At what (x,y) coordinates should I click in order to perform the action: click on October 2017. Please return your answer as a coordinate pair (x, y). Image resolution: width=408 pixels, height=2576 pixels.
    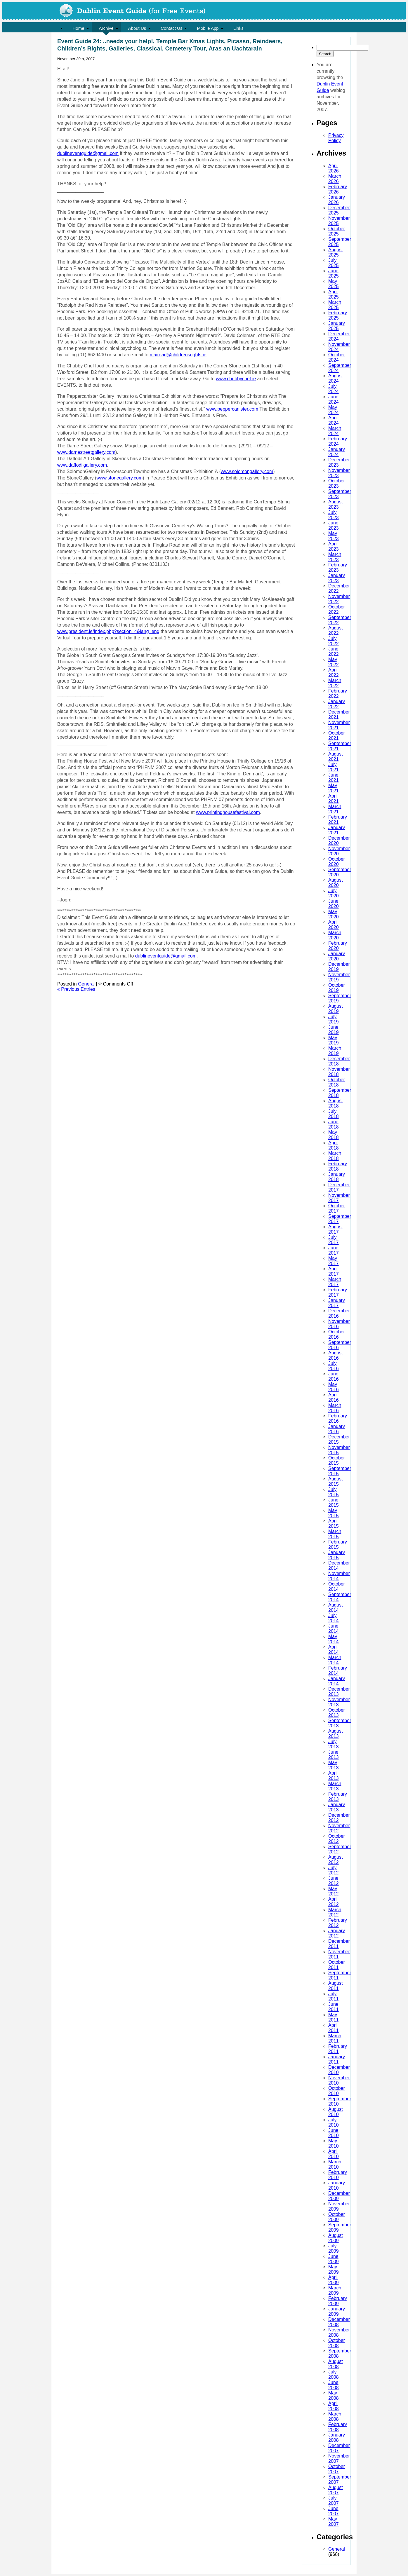
    Looking at the image, I should click on (336, 1208).